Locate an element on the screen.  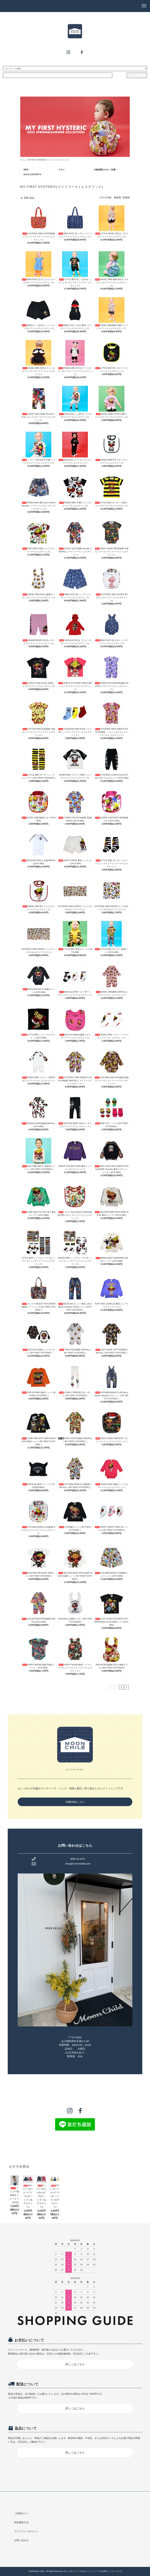
NEW is located at coordinates (26, 169).